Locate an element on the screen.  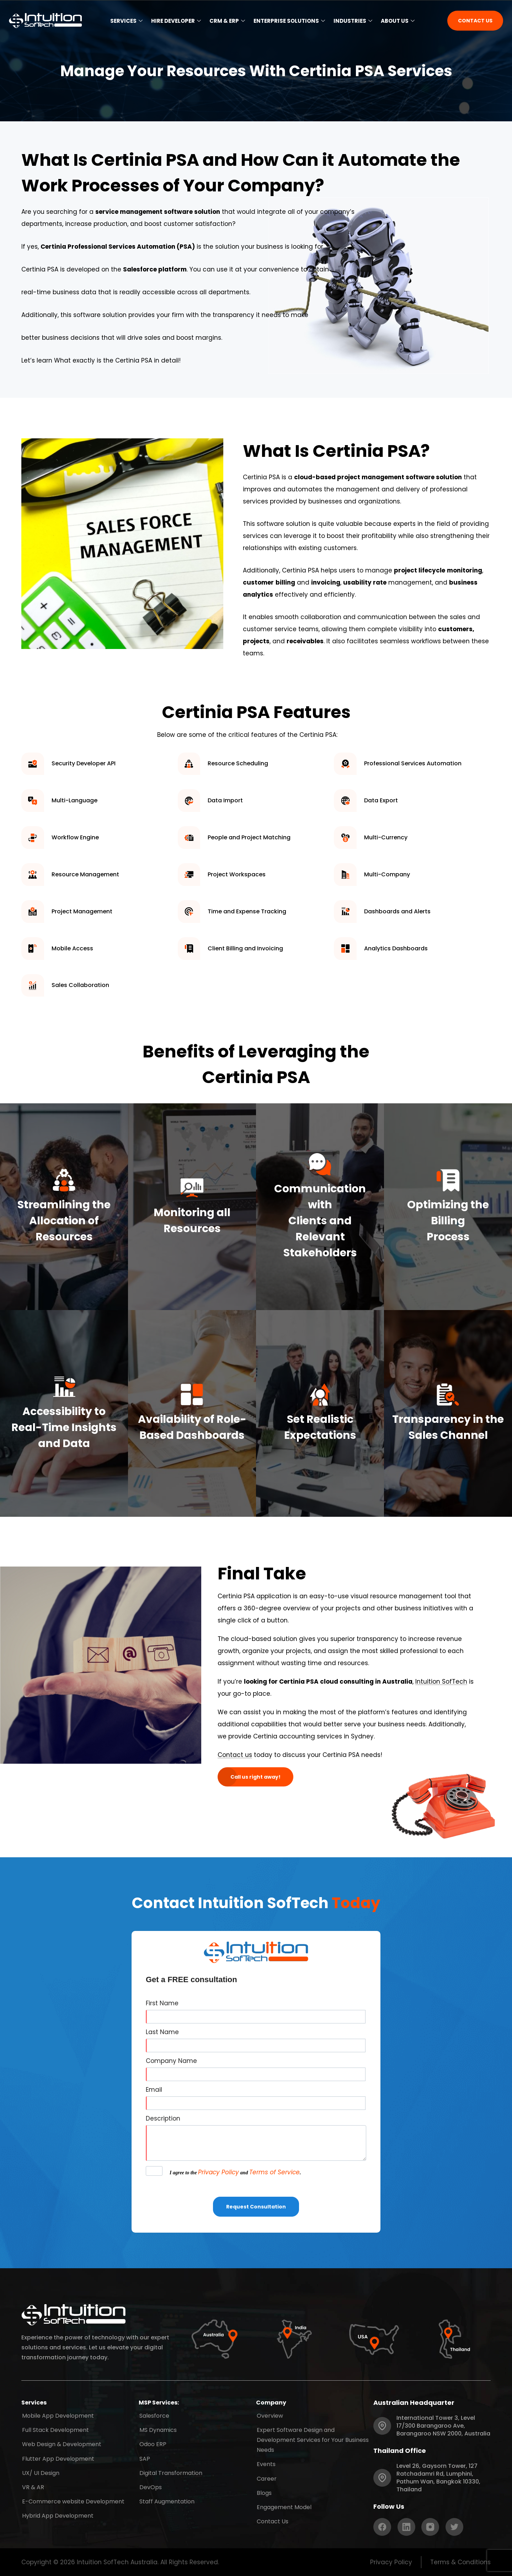
[Level 26, Gaysorn Tower, 127 Ratchadamri Rd, Lumphini, Pathum Wan, Bangkok 10330, Thailand] is located at coordinates (382, 2478).